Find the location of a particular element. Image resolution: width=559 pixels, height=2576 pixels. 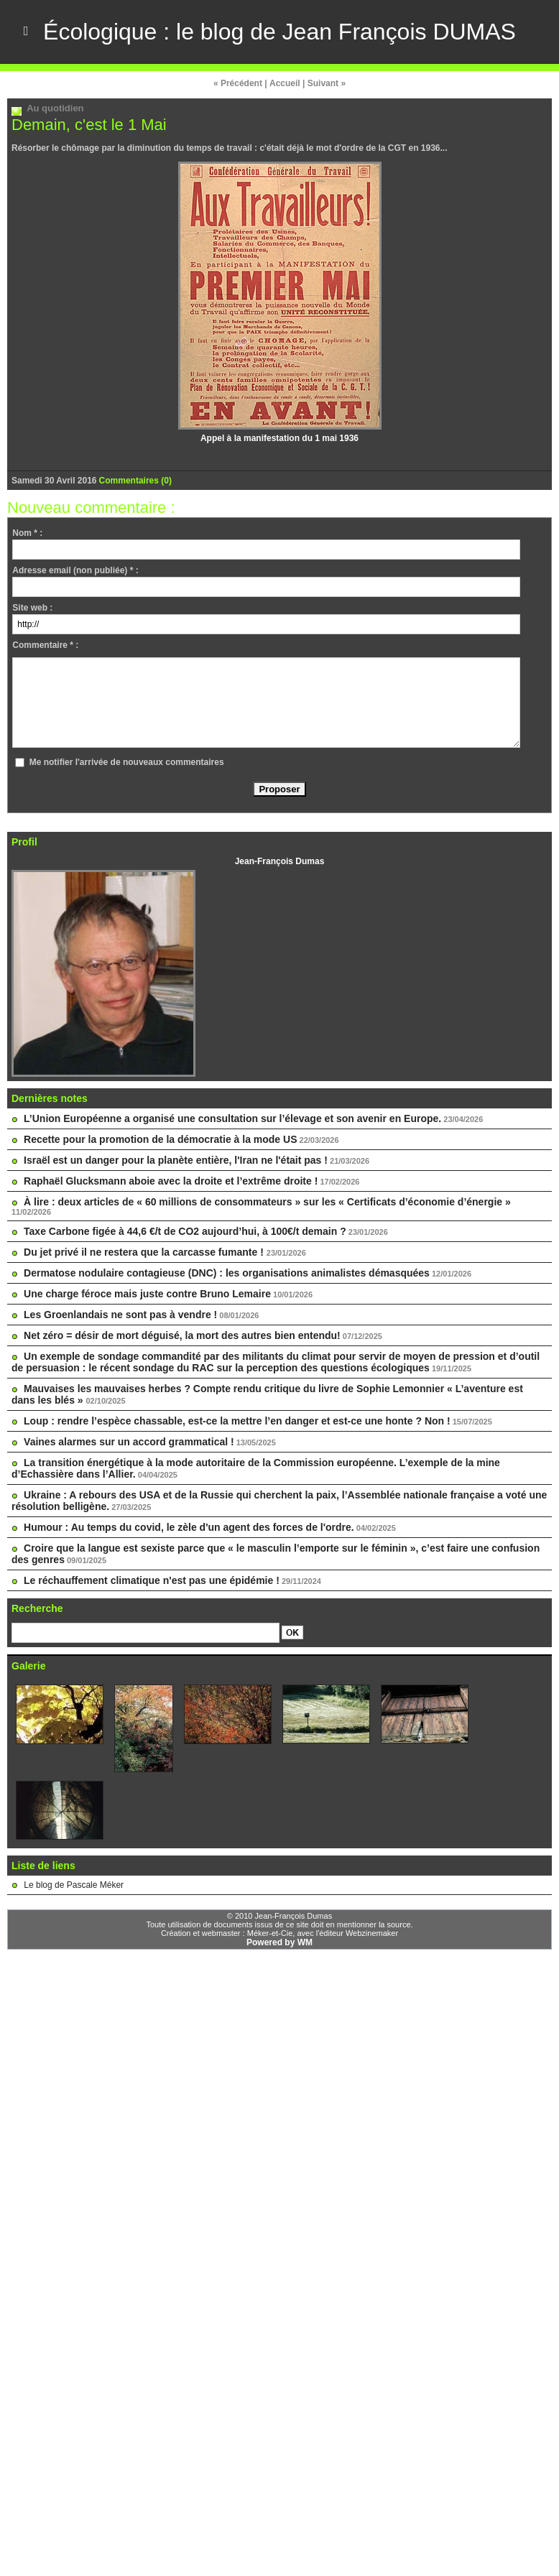

« Précédent is located at coordinates (237, 83).